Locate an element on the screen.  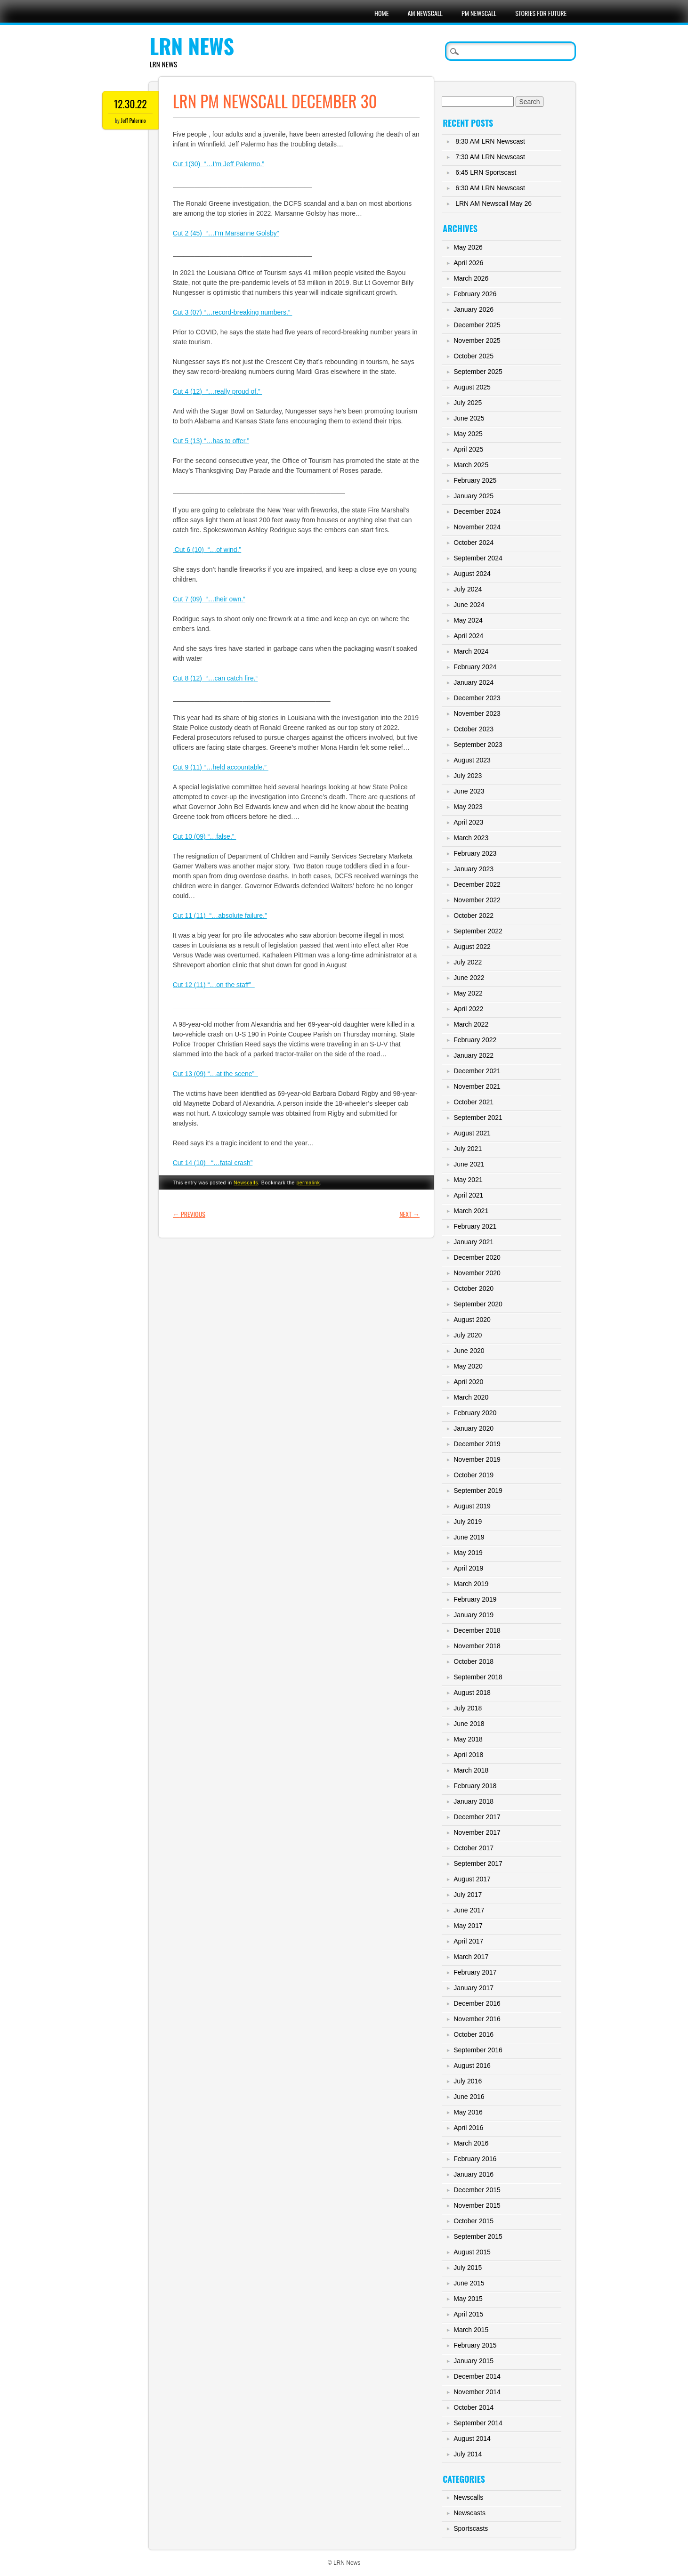
November 2021 is located at coordinates (477, 1086).